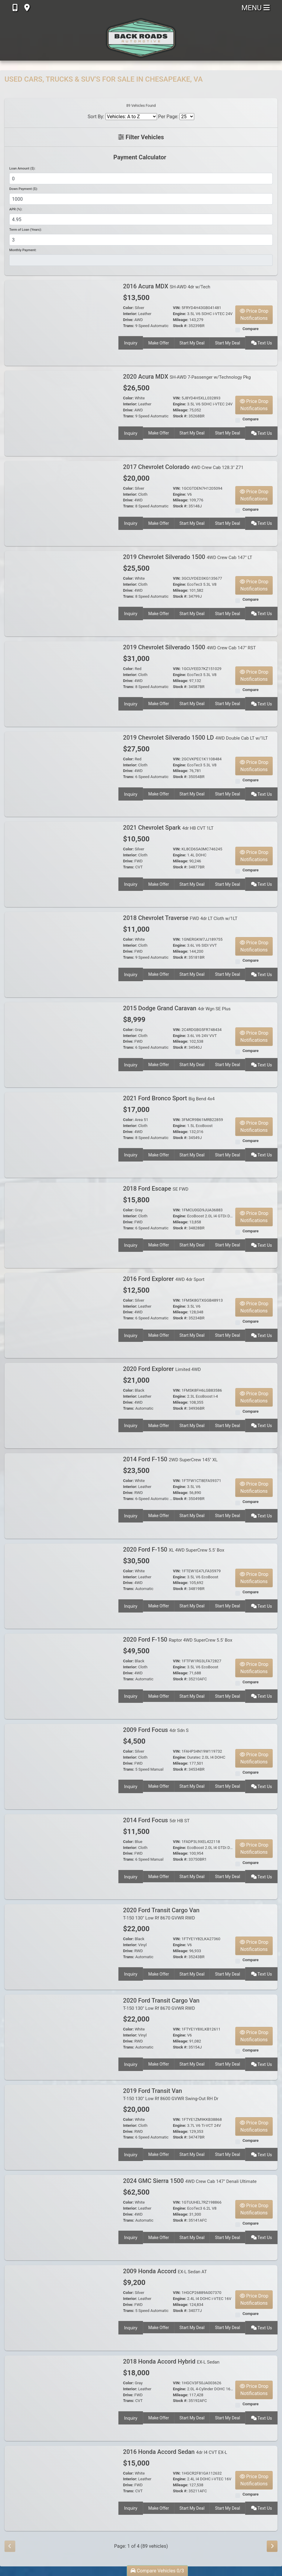 The width and height of the screenshot is (282, 2576). I want to click on 2018 Ford Escape [2018 Ford Escape SE FWD], so click(155, 1188).